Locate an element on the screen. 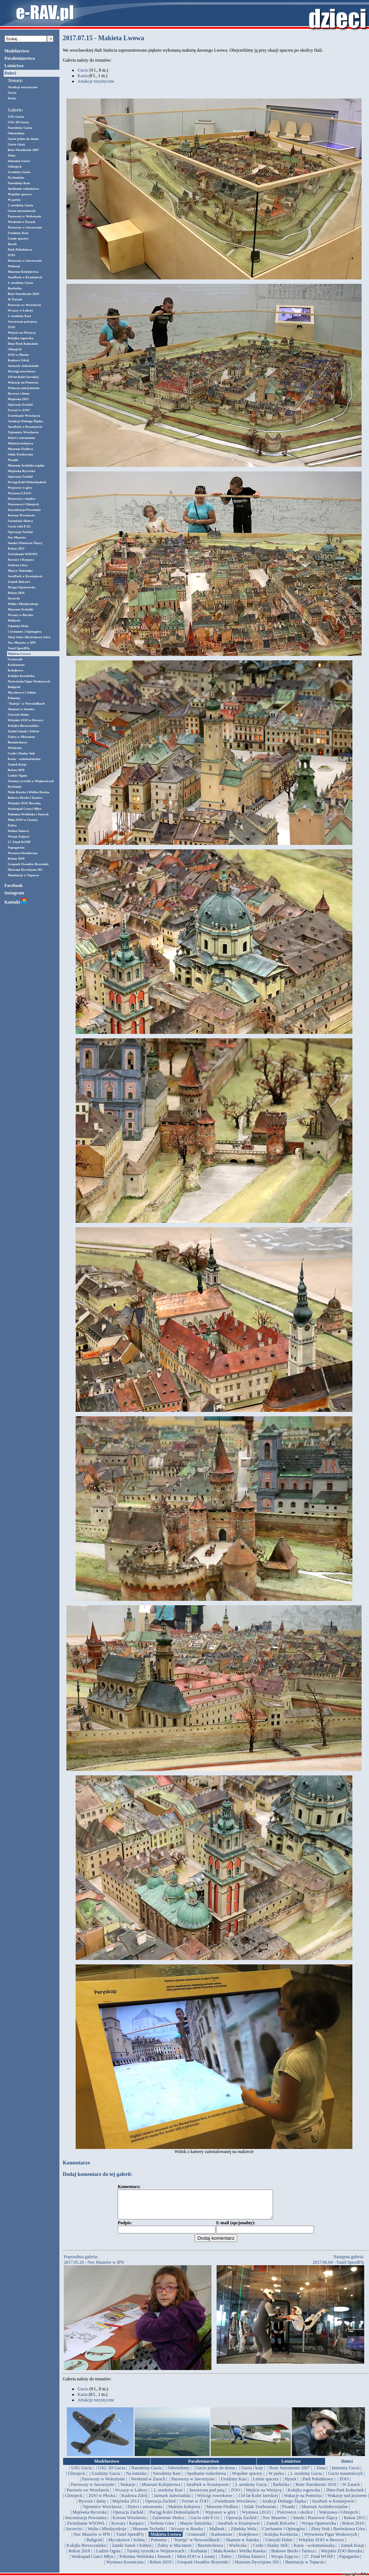  | Pisanki | is located at coordinates (288, 2512).